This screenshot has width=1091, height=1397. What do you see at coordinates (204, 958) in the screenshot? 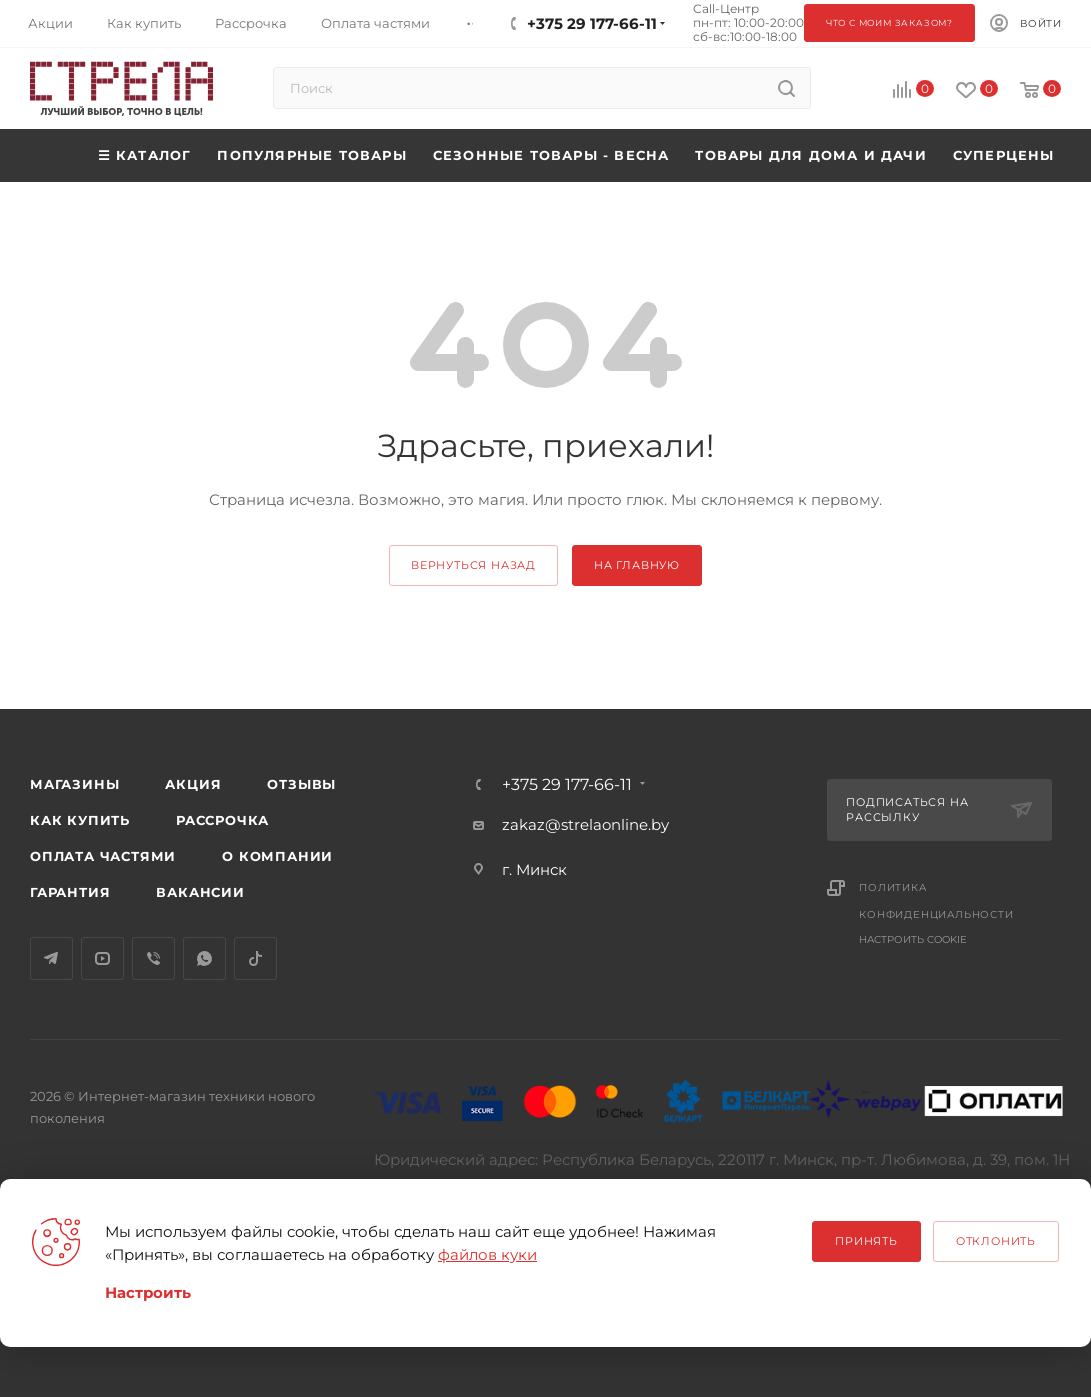
I see `WhatsApp` at bounding box center [204, 958].